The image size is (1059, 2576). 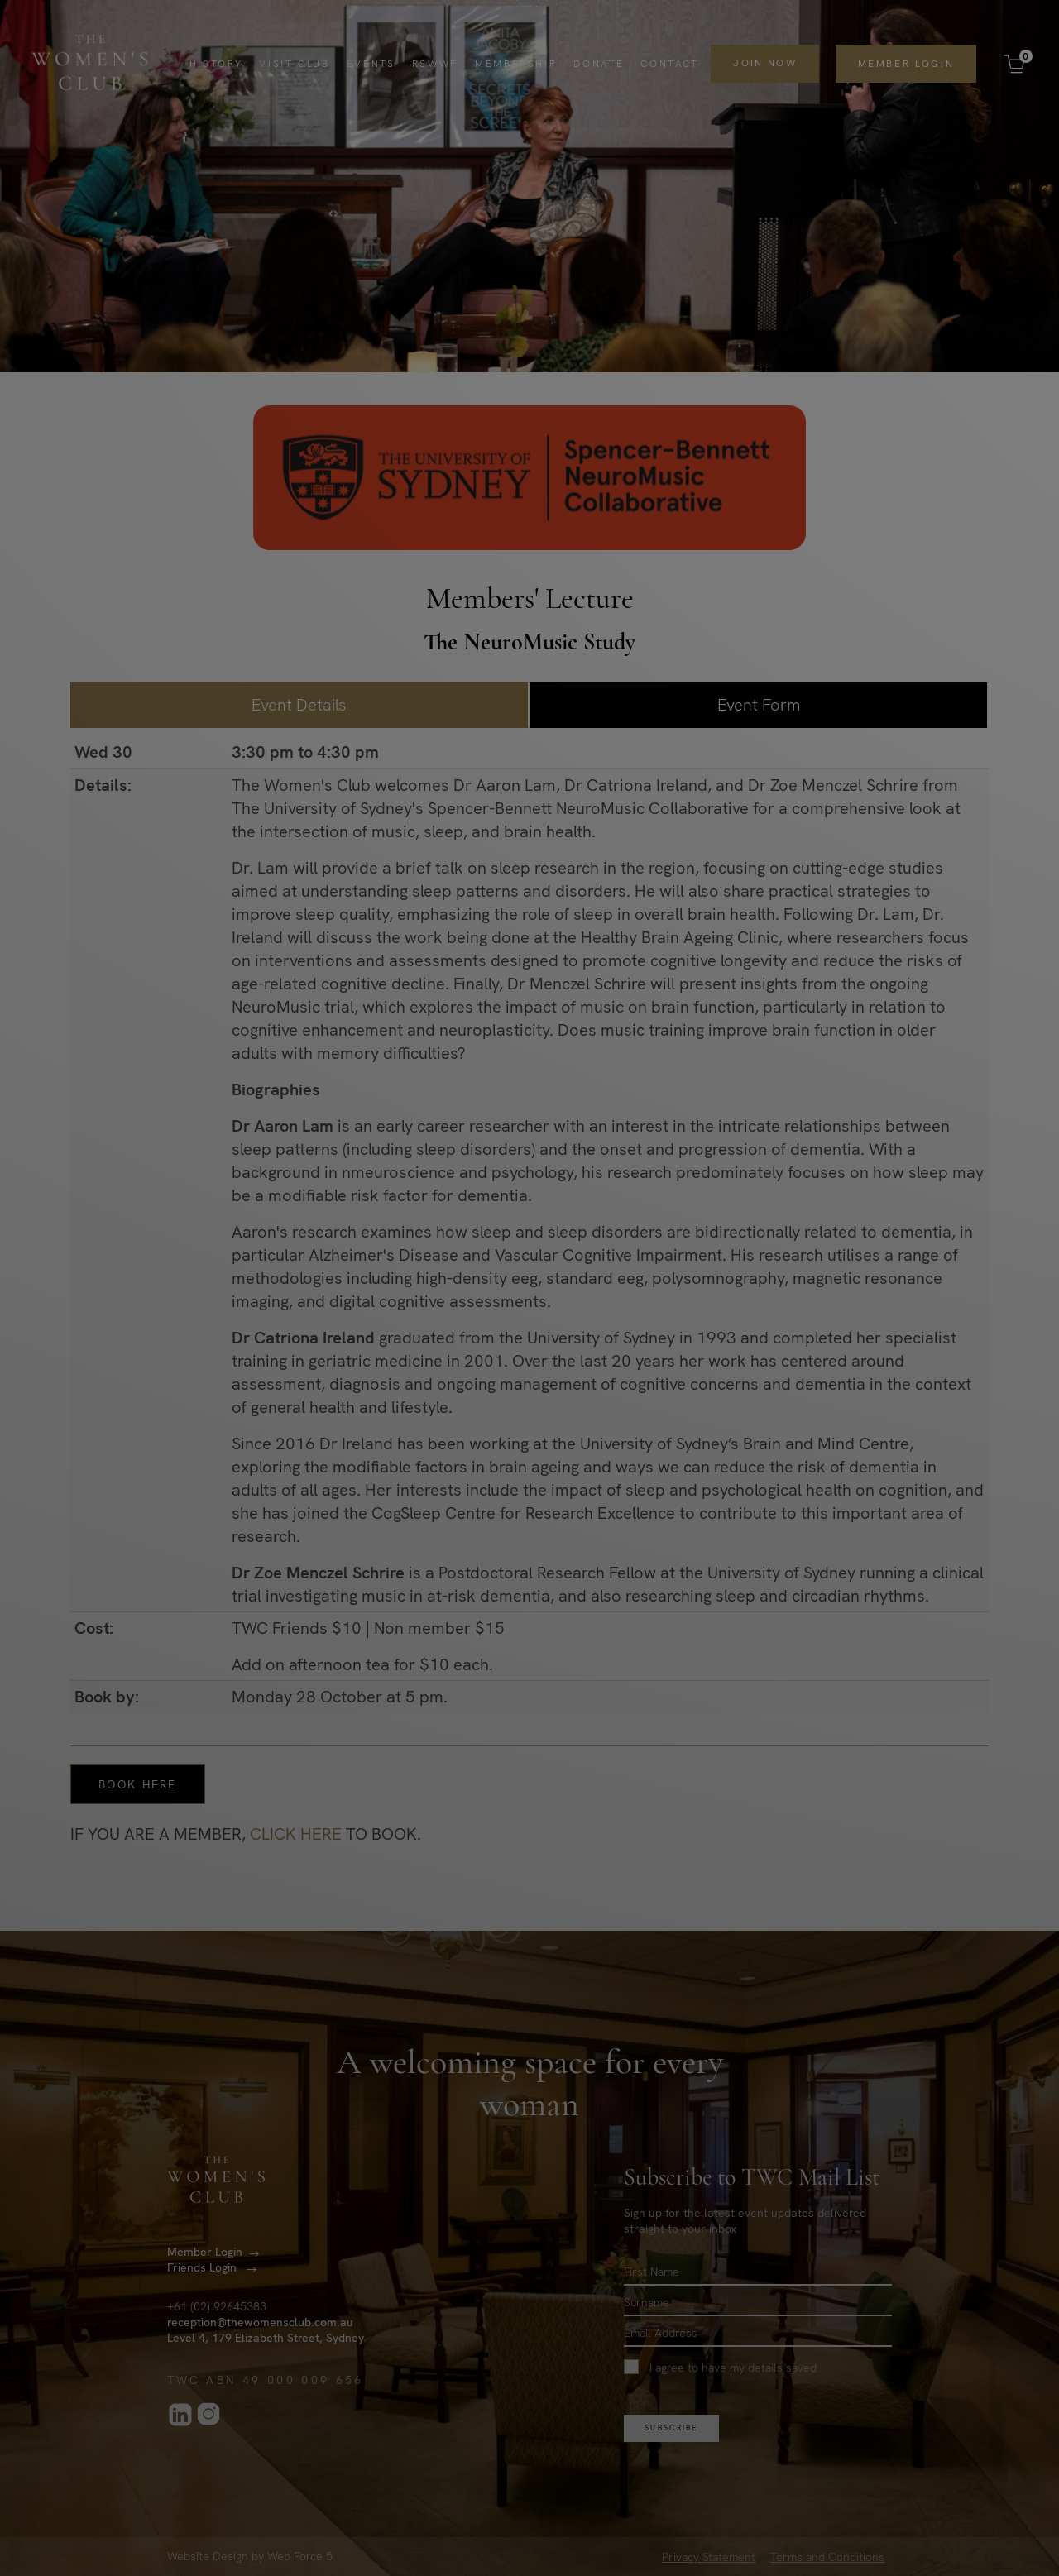 What do you see at coordinates (370, 63) in the screenshot?
I see `Events` at bounding box center [370, 63].